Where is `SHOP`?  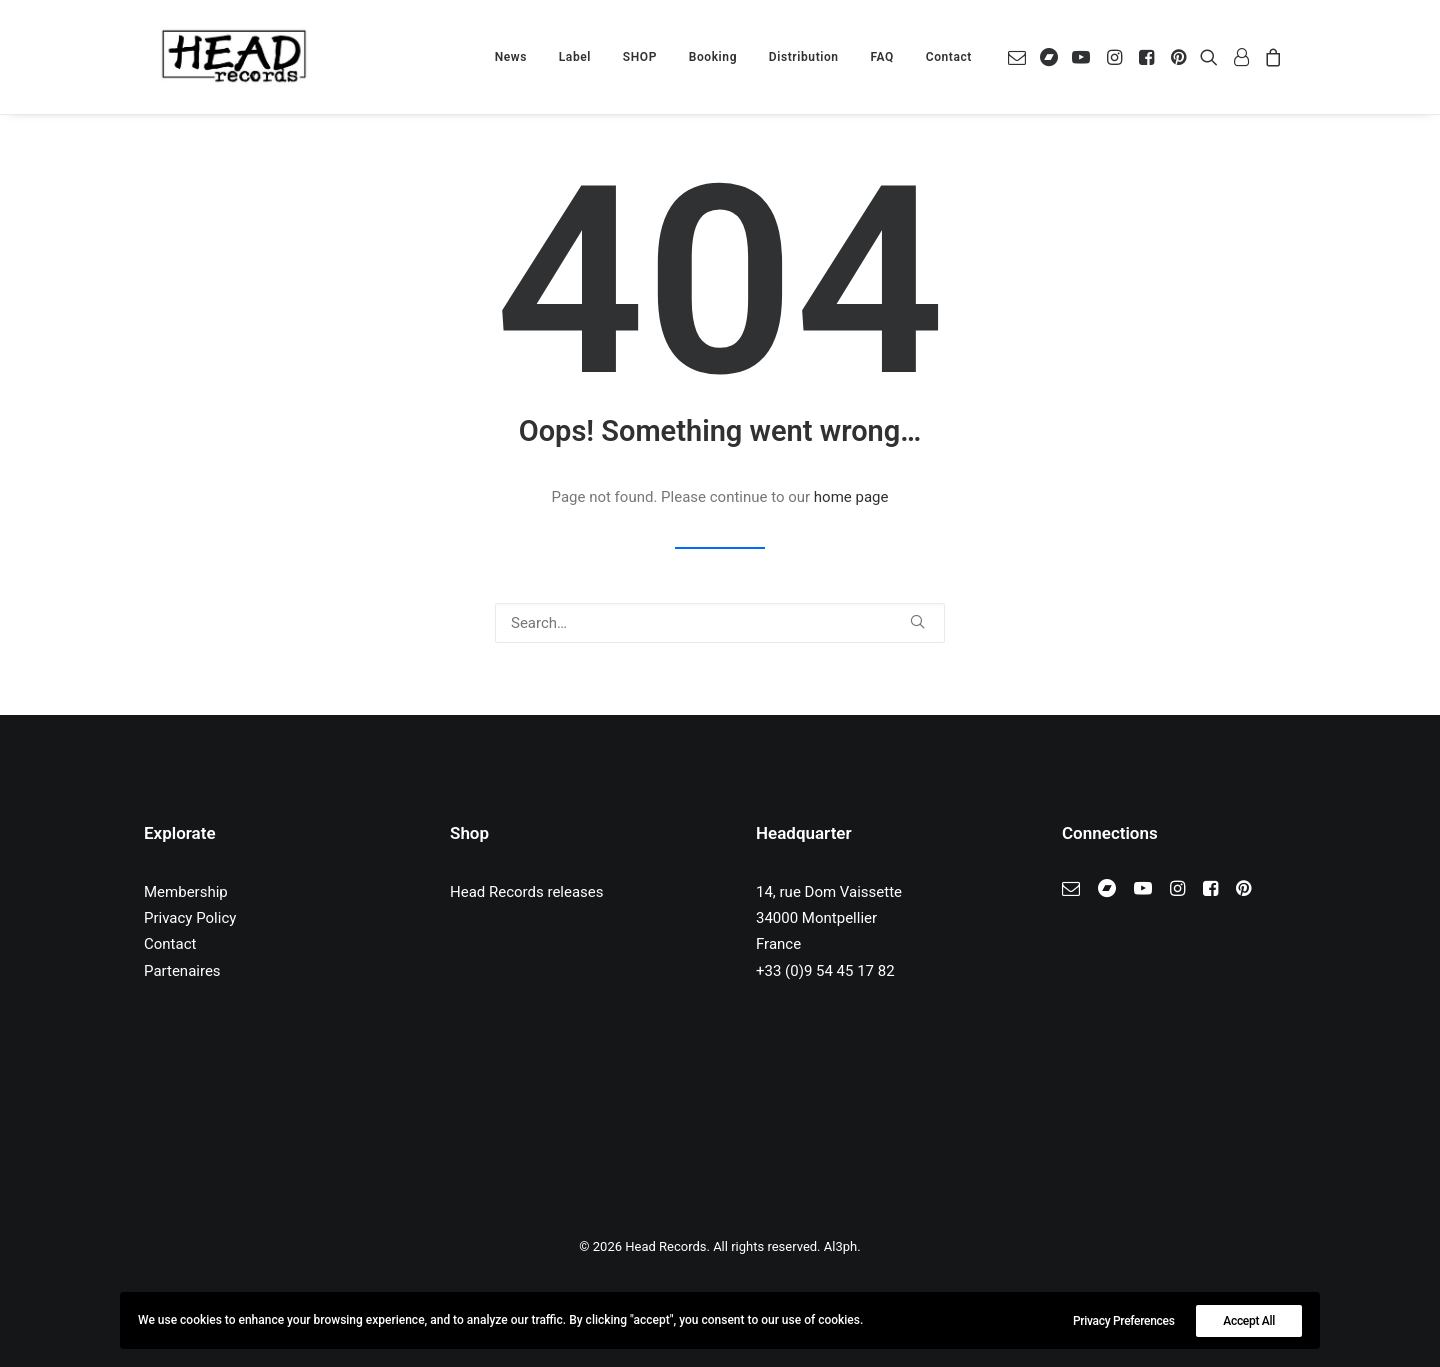 SHOP is located at coordinates (640, 57).